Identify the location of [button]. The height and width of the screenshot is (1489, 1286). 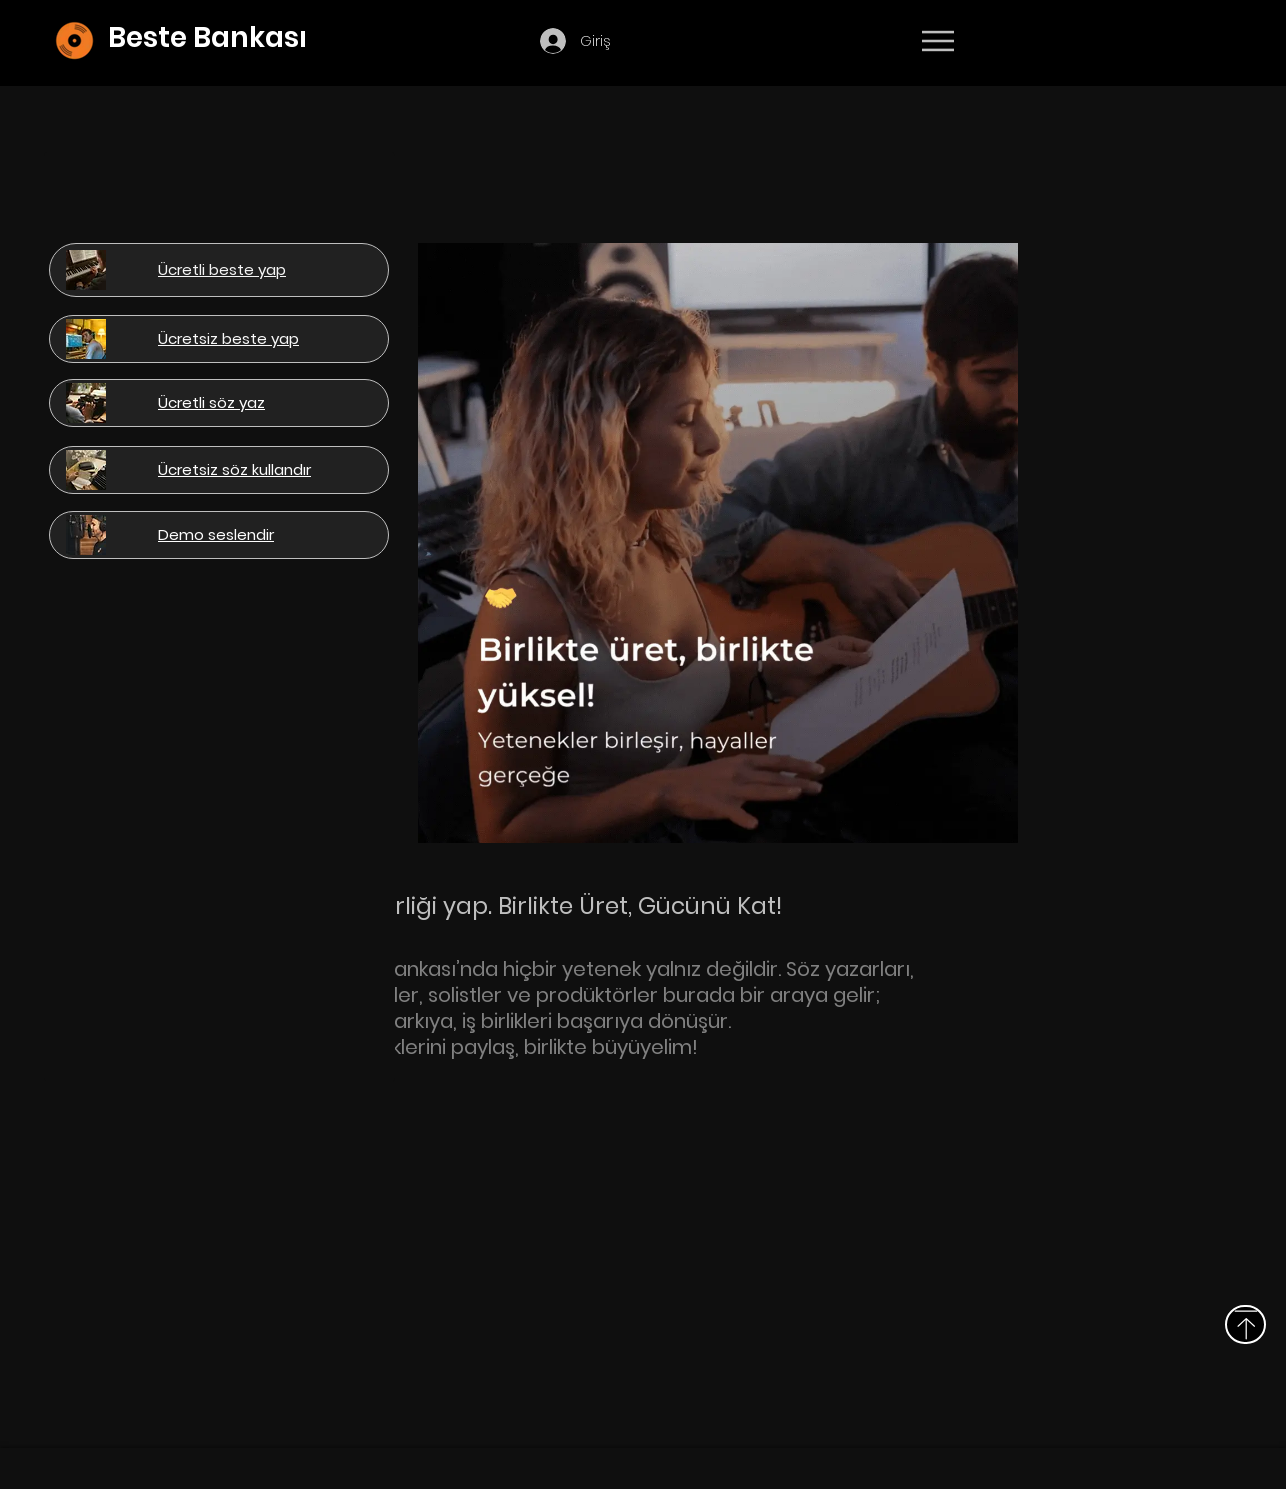
(651, 38).